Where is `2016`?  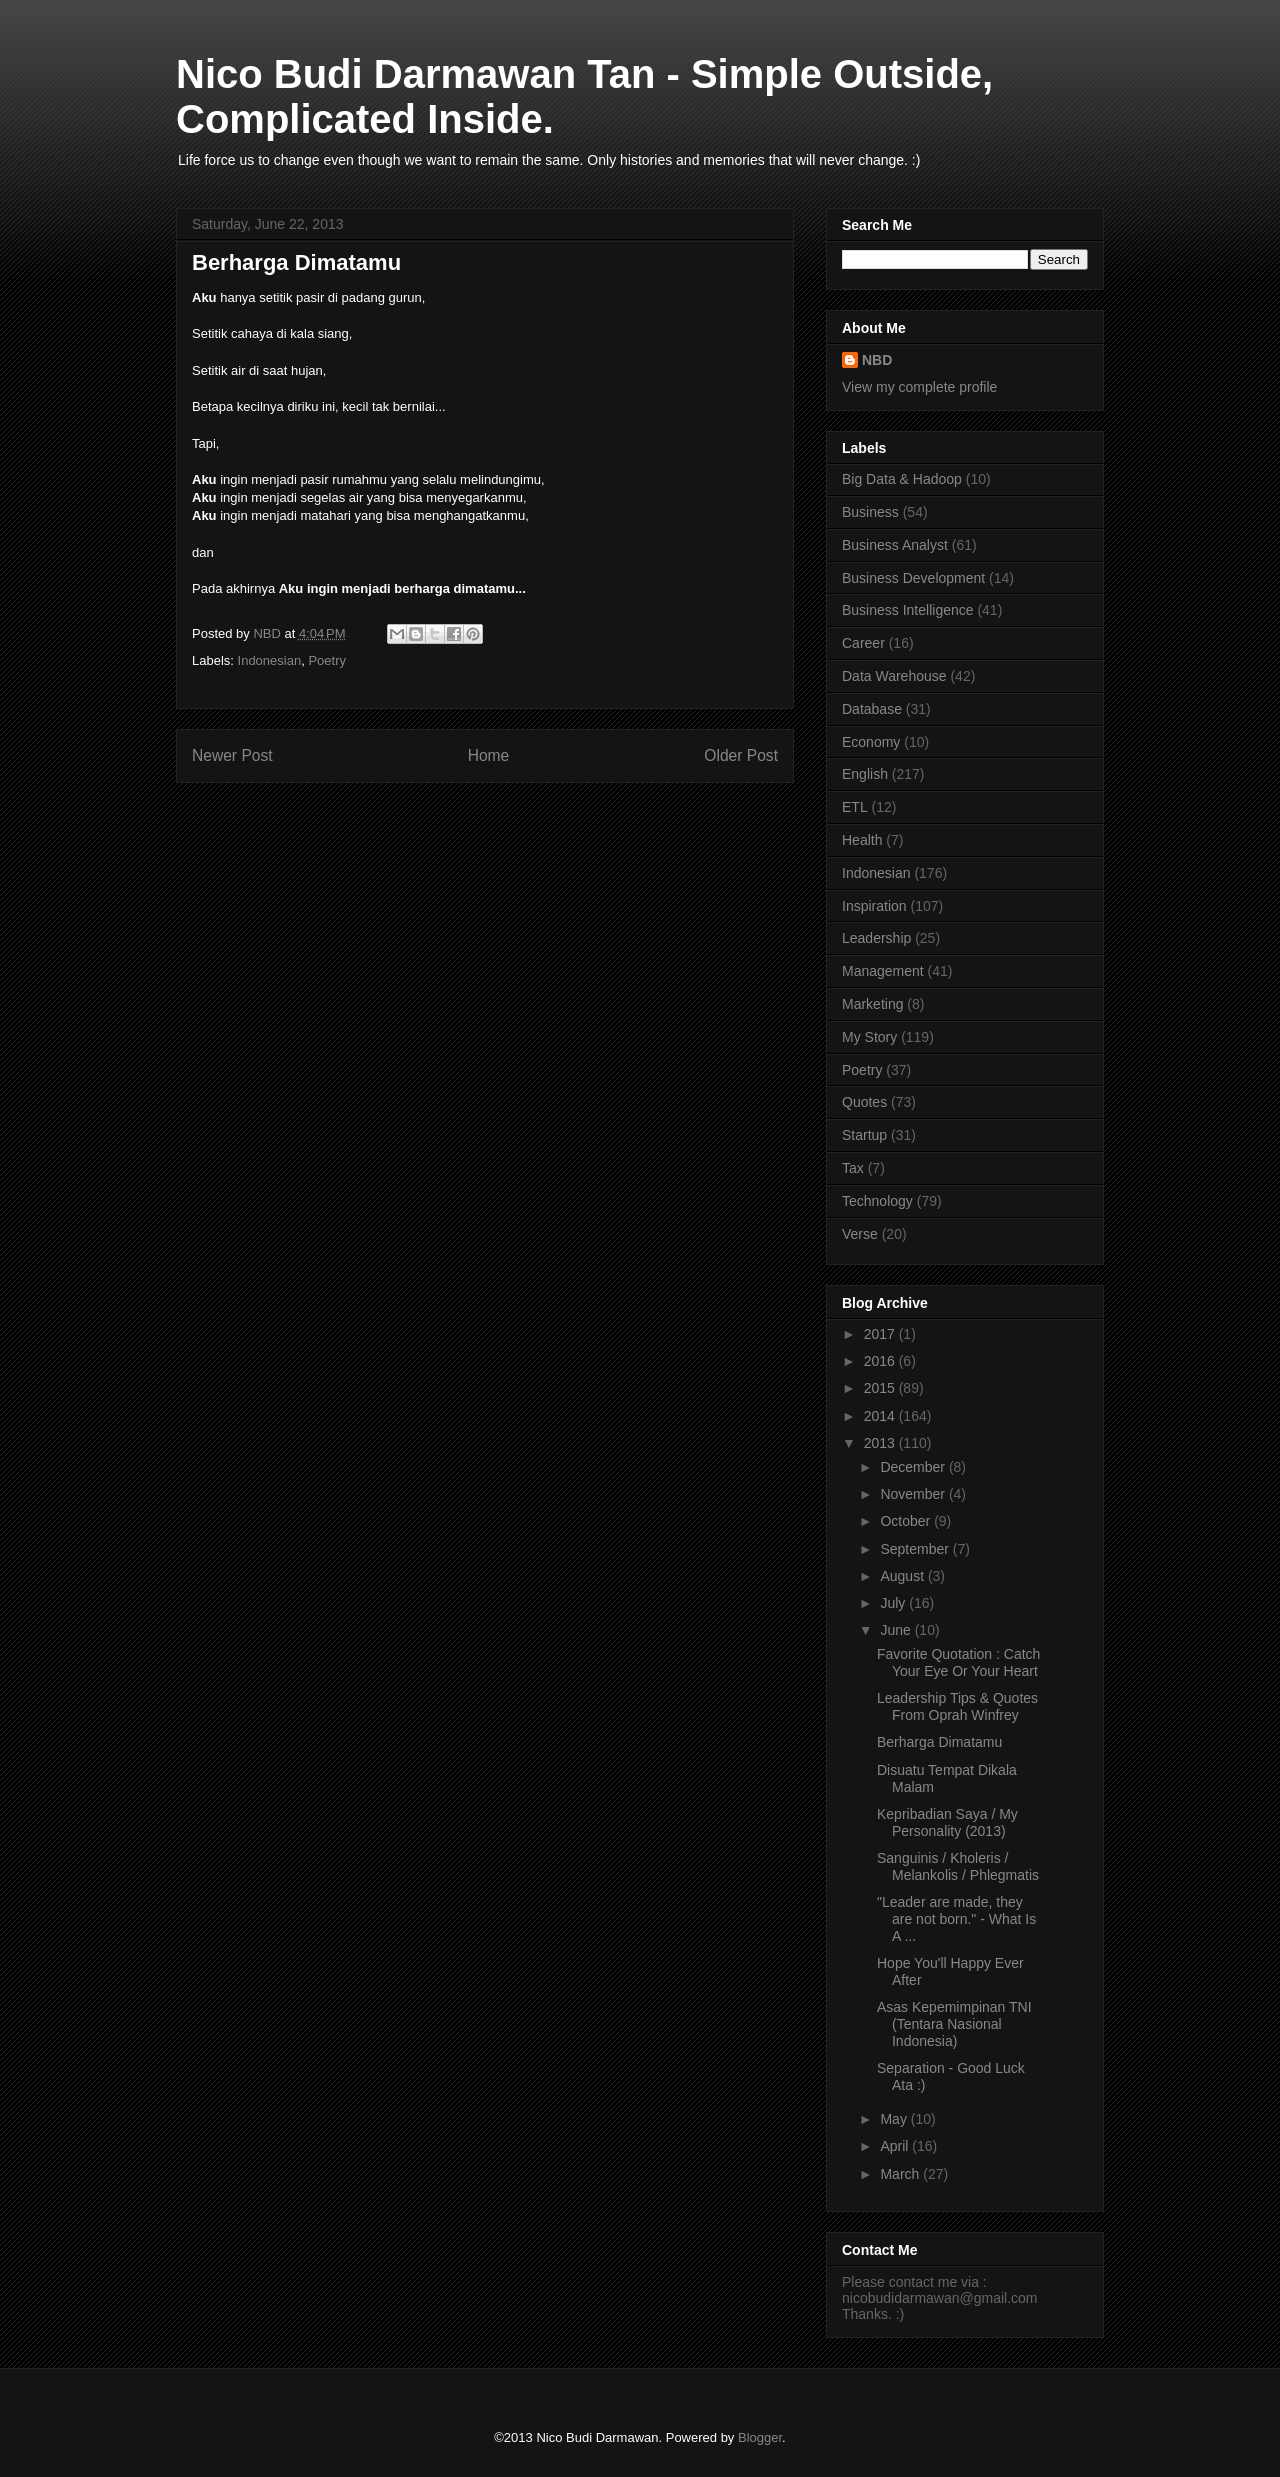
2016 is located at coordinates (881, 1361).